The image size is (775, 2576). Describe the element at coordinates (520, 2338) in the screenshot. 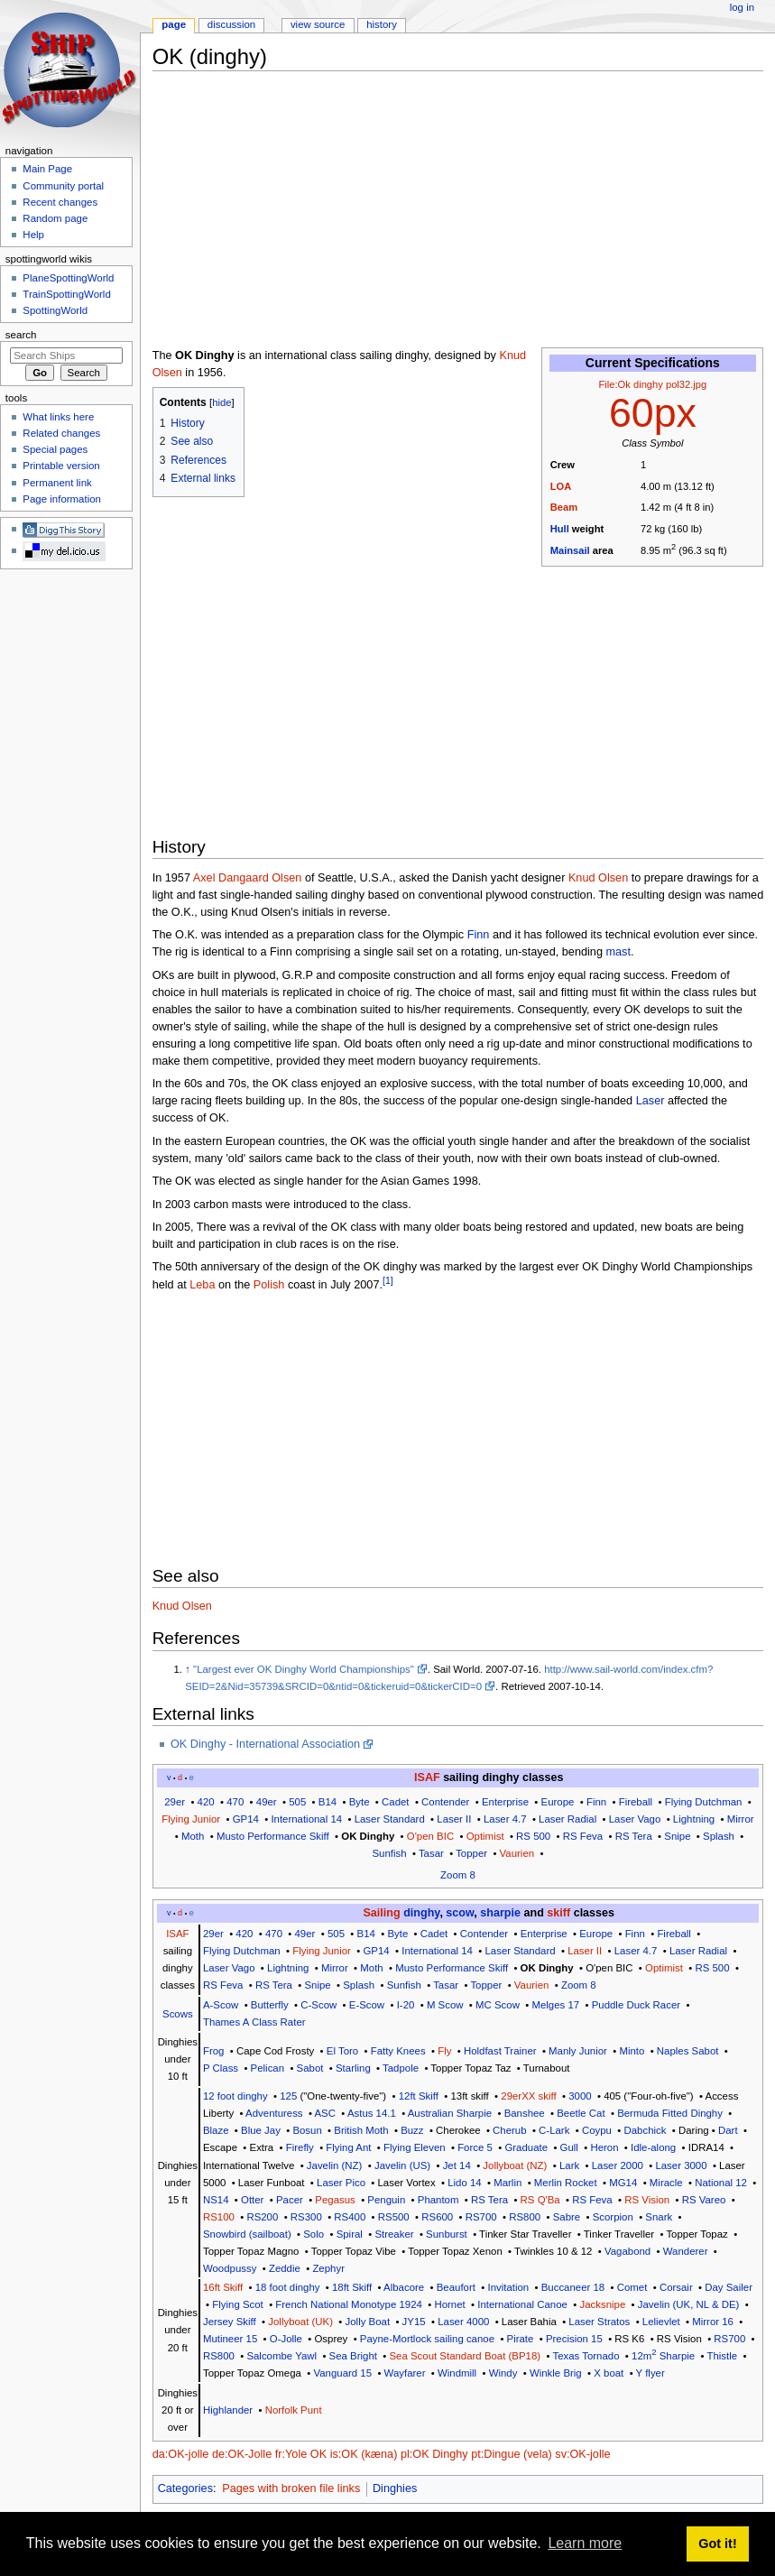

I see `Pirate` at that location.